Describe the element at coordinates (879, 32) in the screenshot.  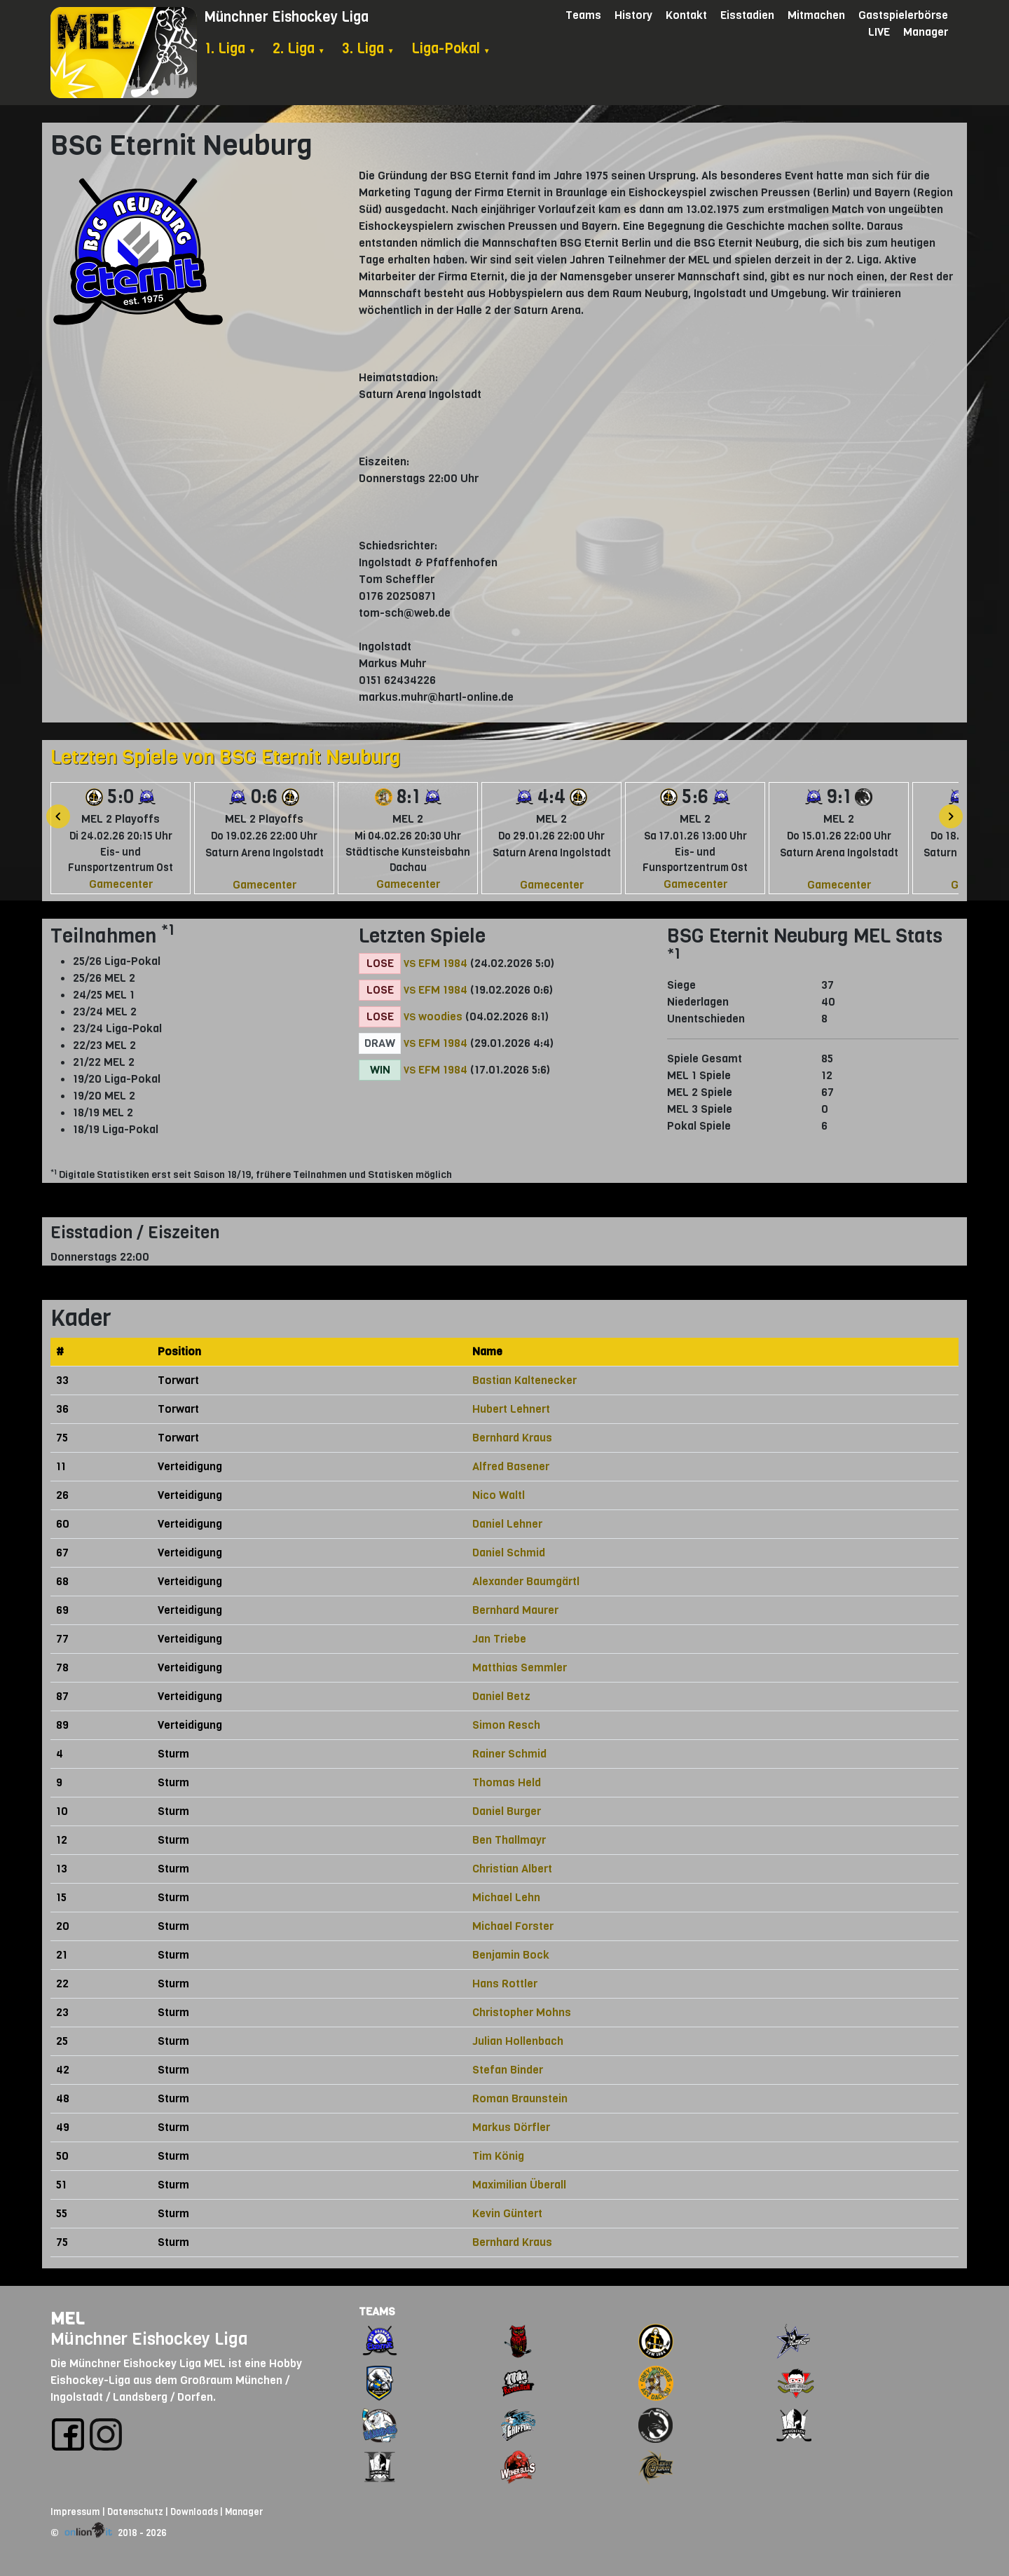
I see `LIVE` at that location.